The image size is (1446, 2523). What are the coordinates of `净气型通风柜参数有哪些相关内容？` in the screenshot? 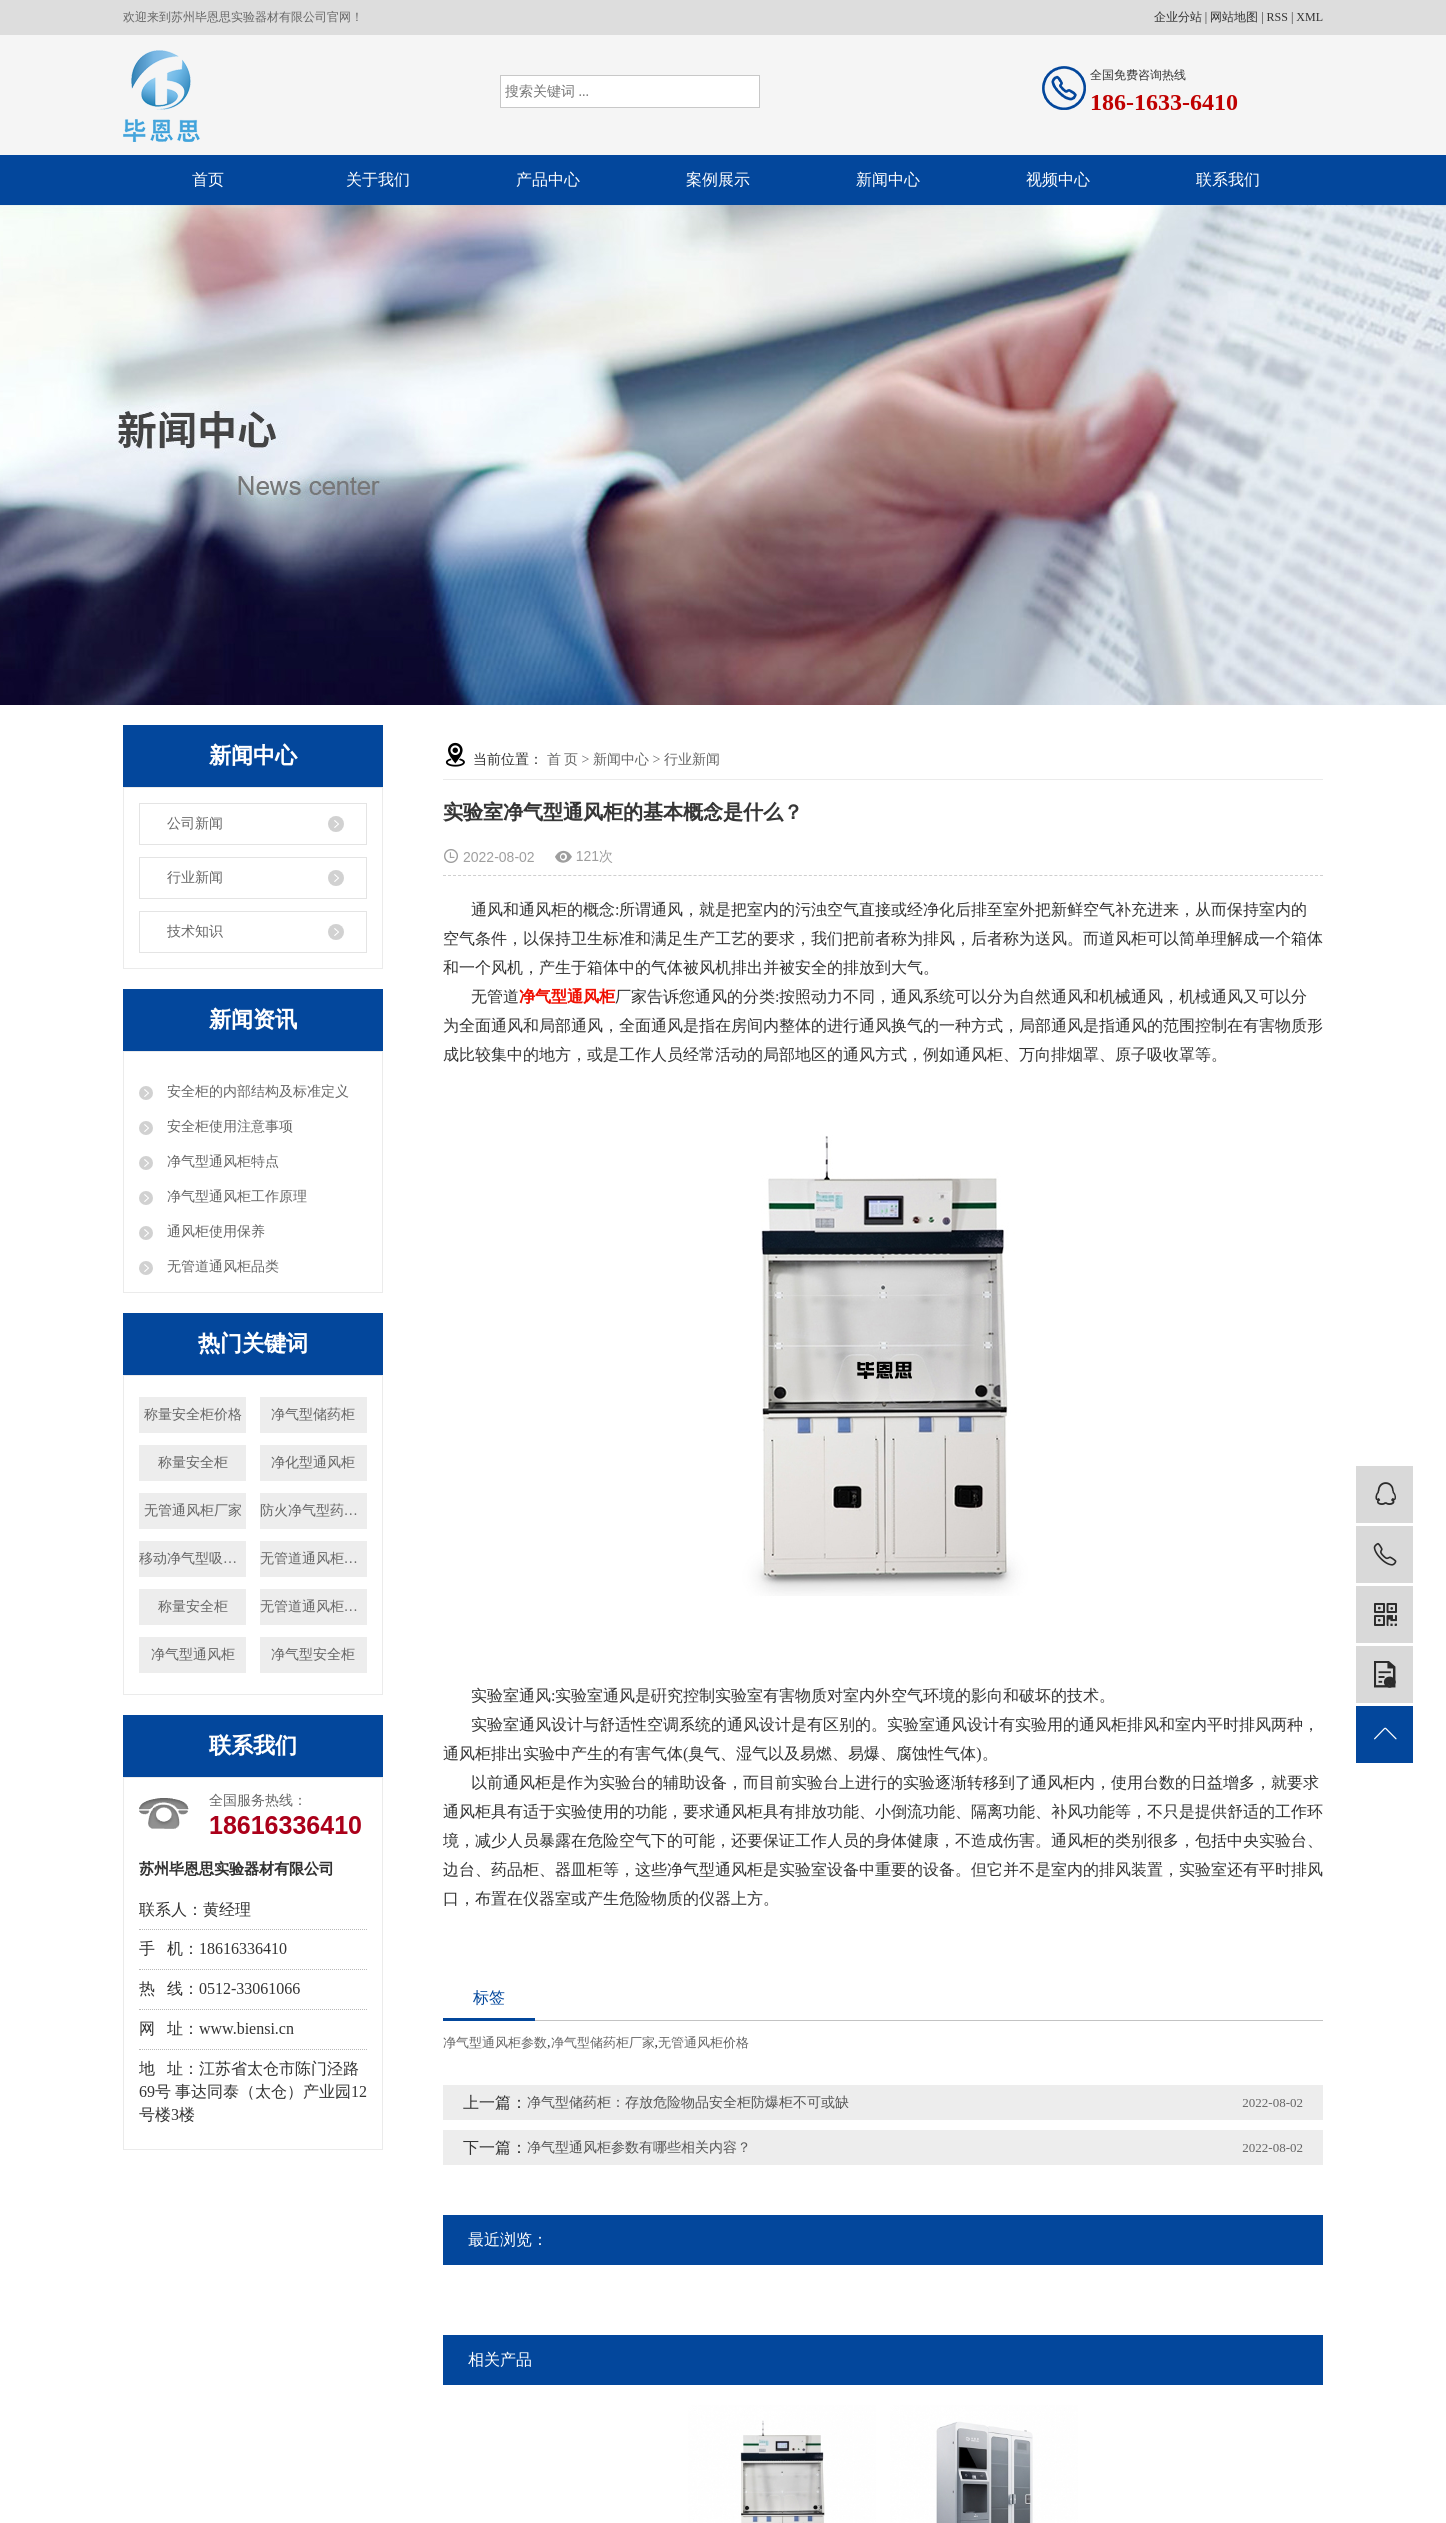 It's located at (639, 2147).